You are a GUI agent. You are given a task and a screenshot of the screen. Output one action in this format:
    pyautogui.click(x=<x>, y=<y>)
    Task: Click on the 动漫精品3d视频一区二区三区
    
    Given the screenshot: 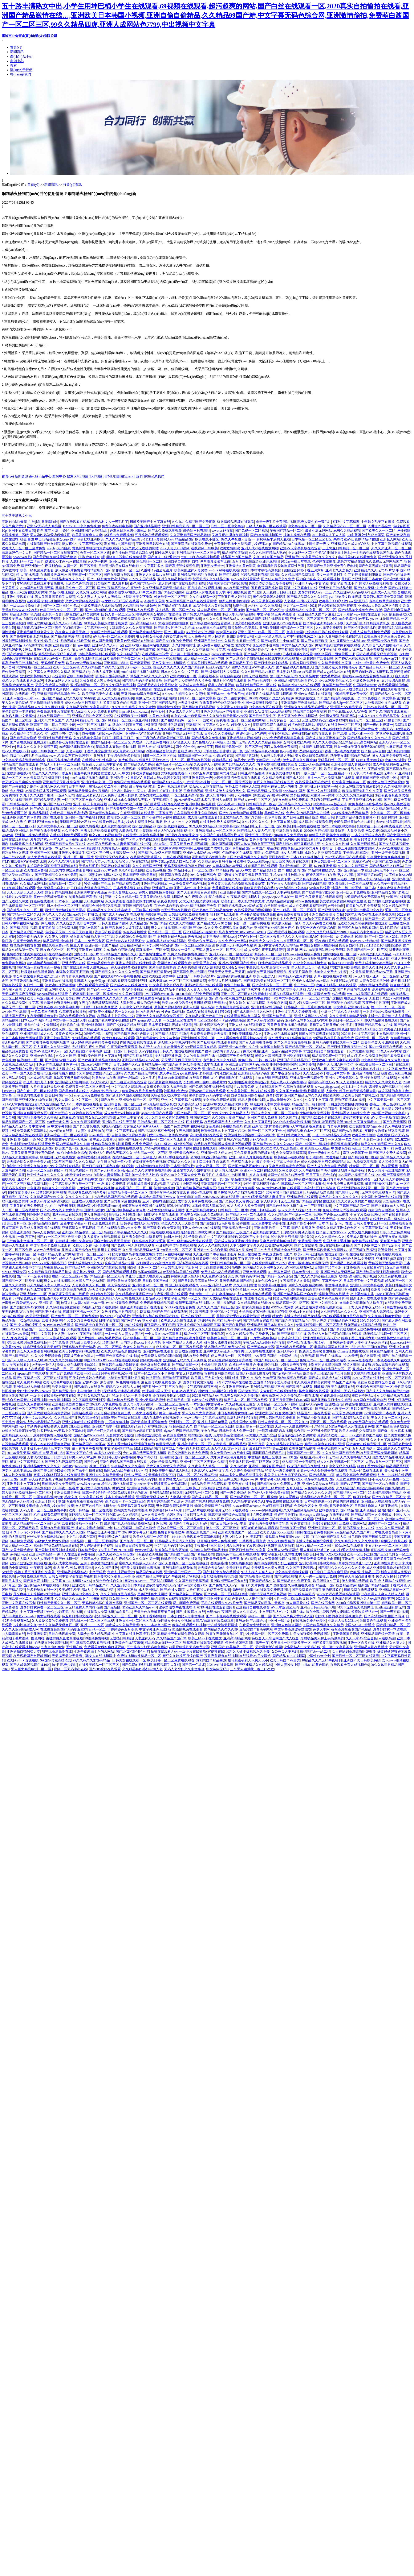 What is the action you would take?
    pyautogui.click(x=385, y=1333)
    